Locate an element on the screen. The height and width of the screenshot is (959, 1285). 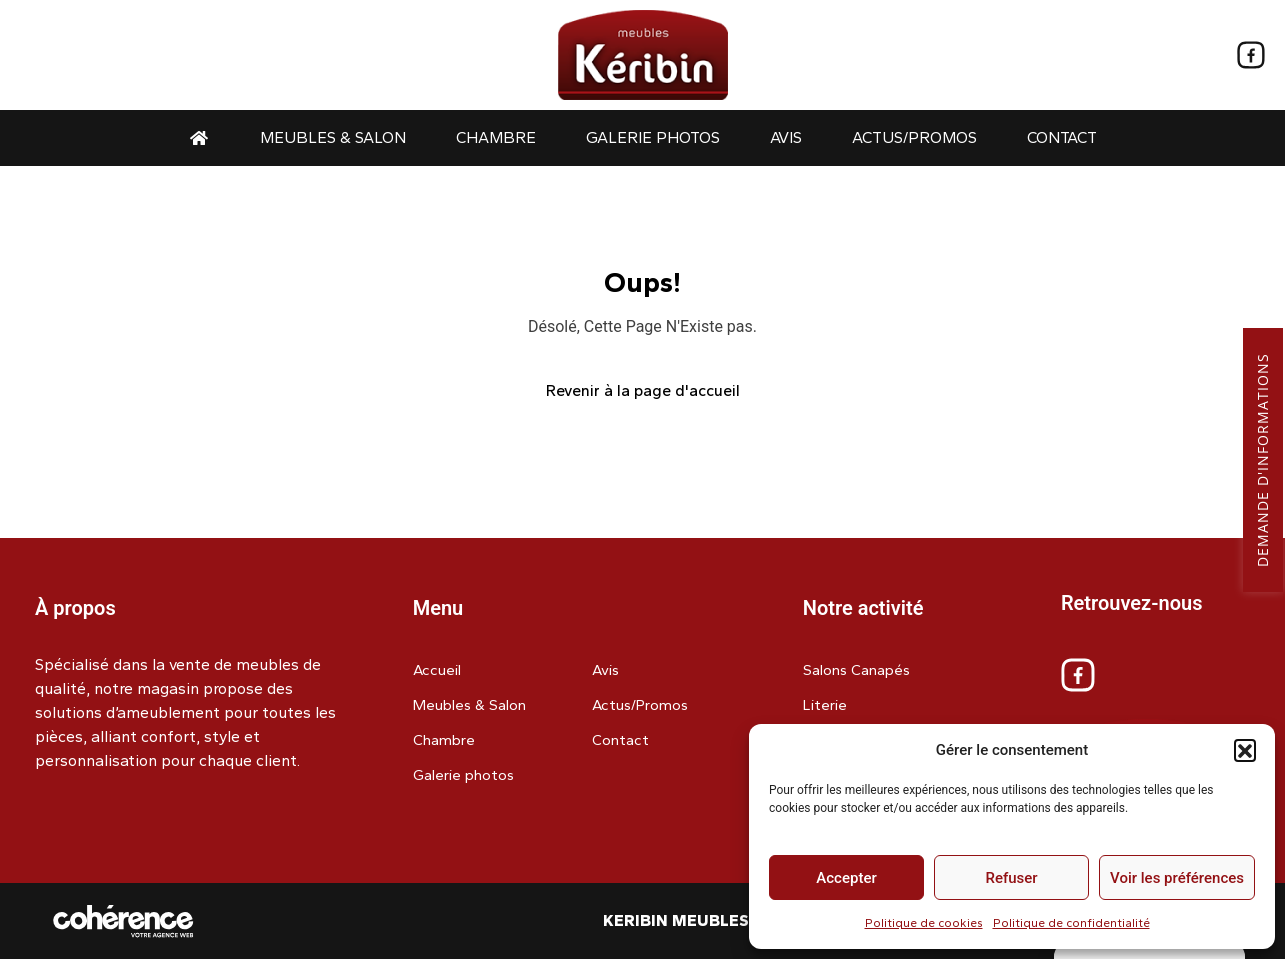
Salons Canapés is located at coordinates (856, 670).